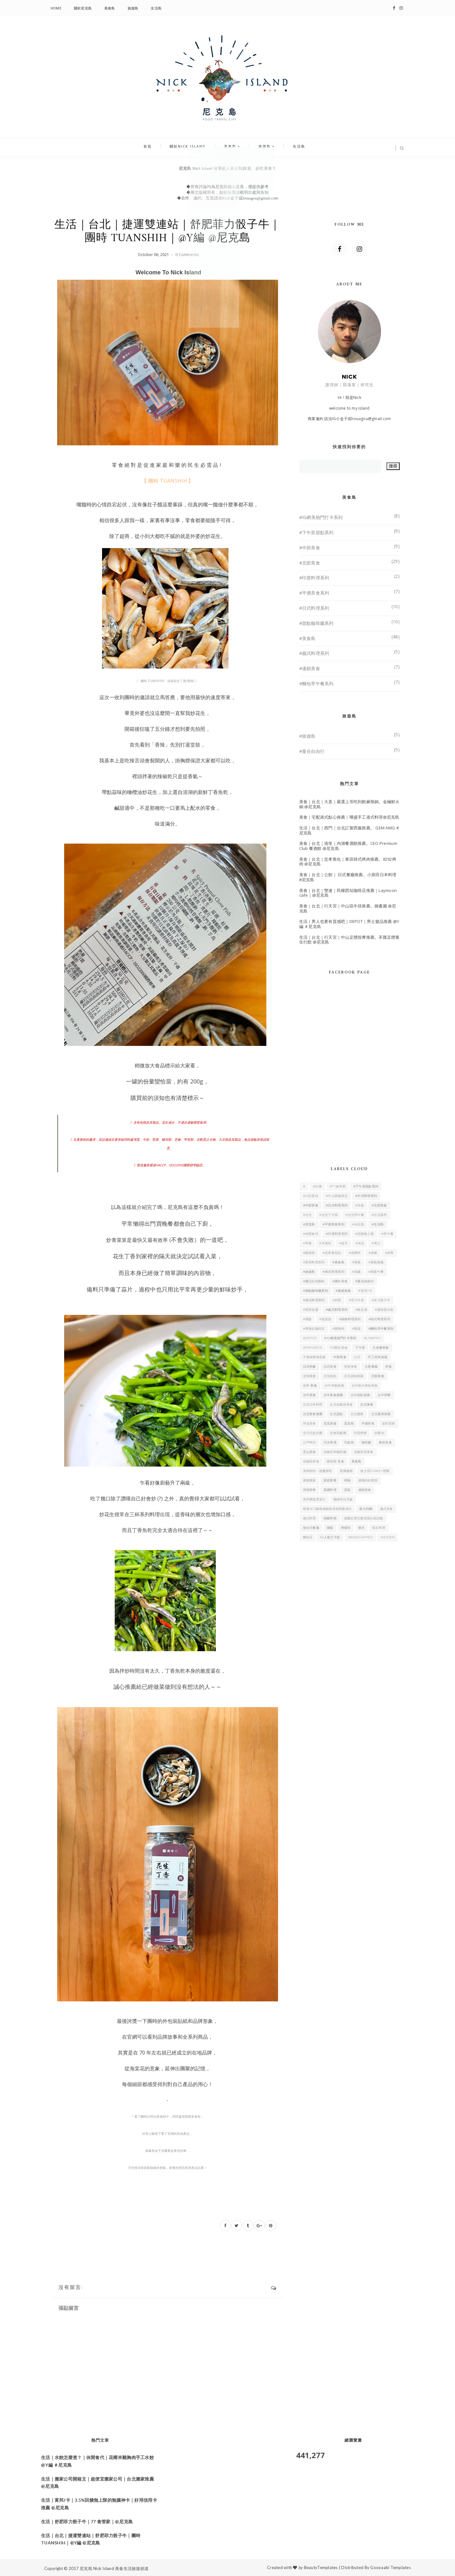 The width and height of the screenshot is (455, 2576). Describe the element at coordinates (97, 2482) in the screenshot. I see `生活｜搬家公司開箱文｜超便宜搬家公司｜台北搬家推薦 @尼克島` at that location.